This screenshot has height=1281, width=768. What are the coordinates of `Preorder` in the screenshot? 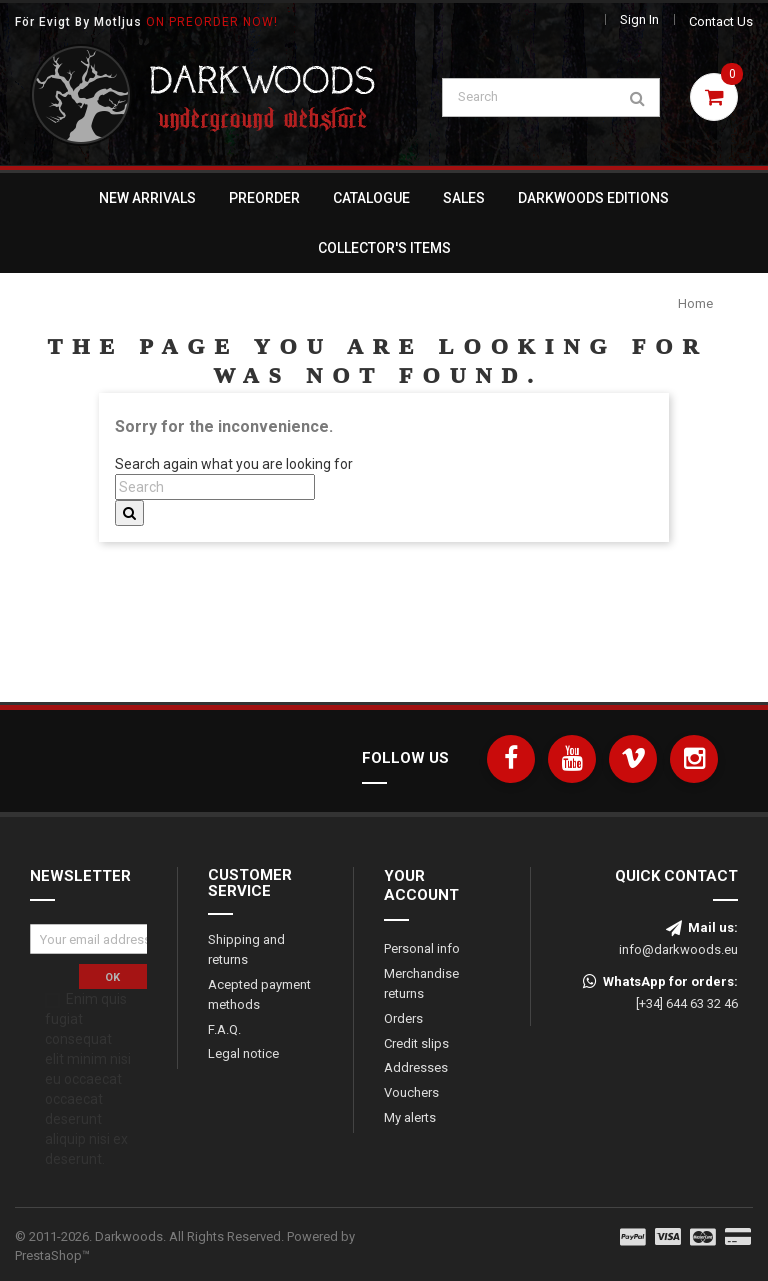 It's located at (264, 198).